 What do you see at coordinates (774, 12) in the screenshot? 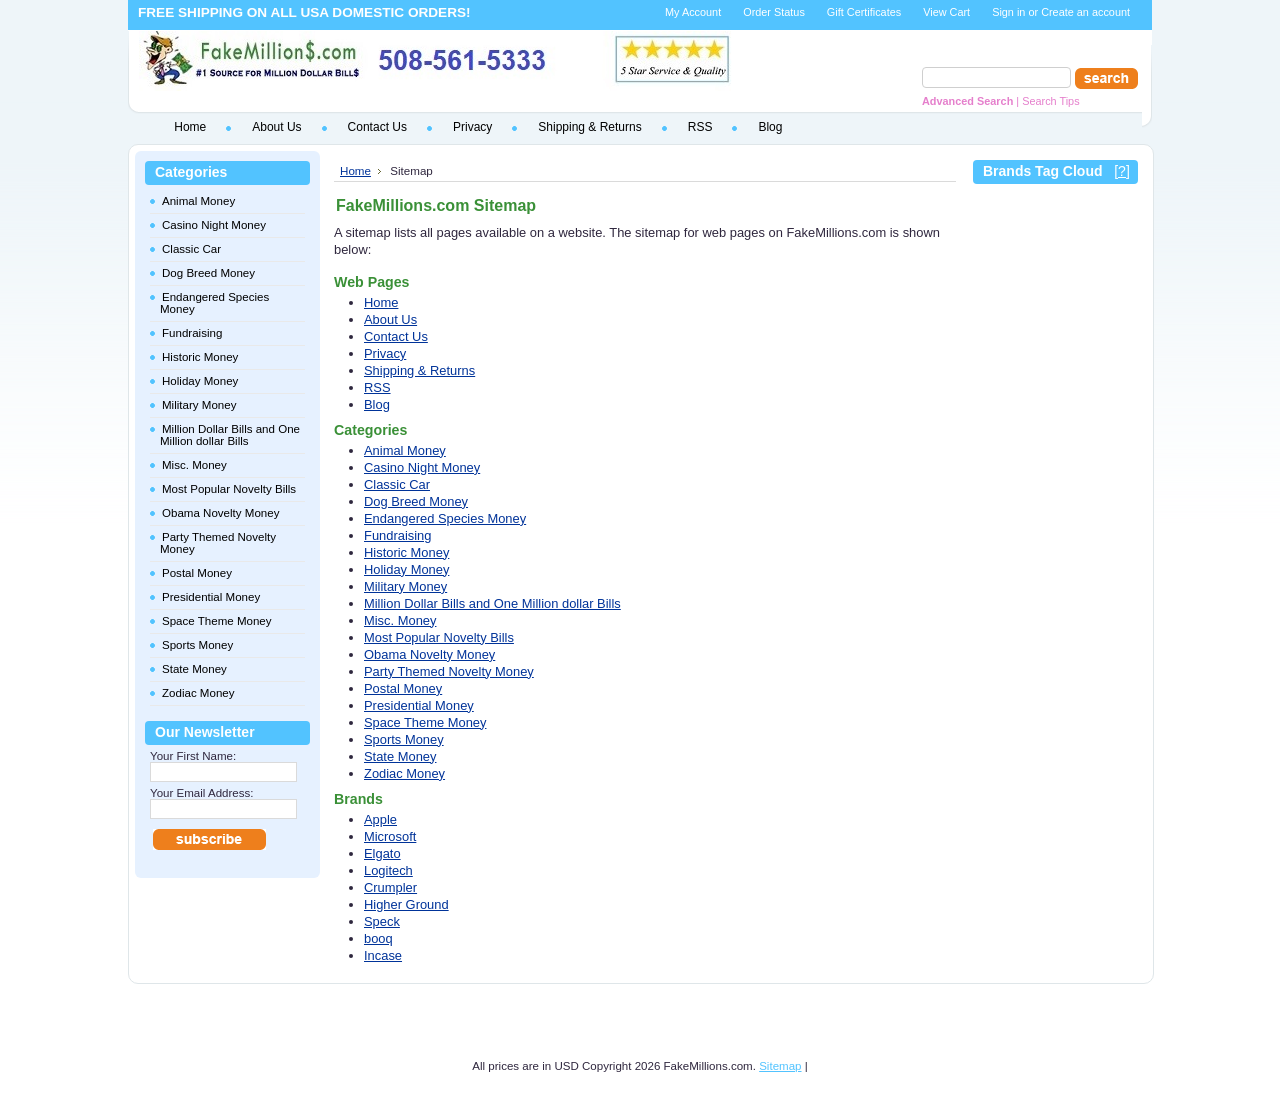
I see `Order Status` at bounding box center [774, 12].